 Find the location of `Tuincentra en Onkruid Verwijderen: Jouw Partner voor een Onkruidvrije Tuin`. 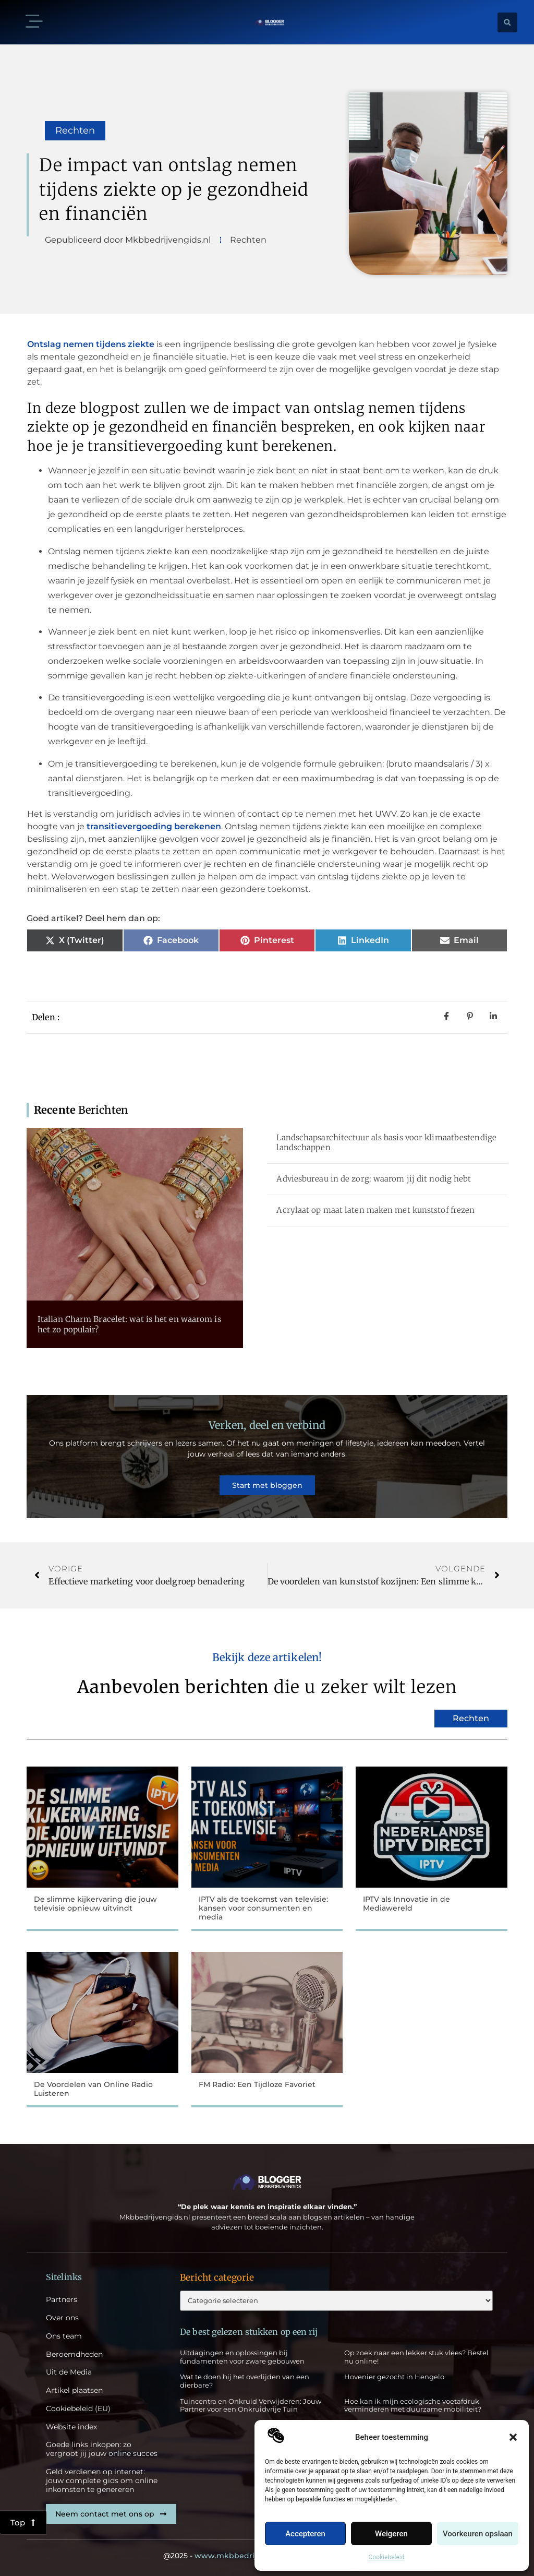

Tuincentra en Onkruid Verwijderen: Jouw Partner voor een Onkruidvrije Tuin is located at coordinates (250, 2405).